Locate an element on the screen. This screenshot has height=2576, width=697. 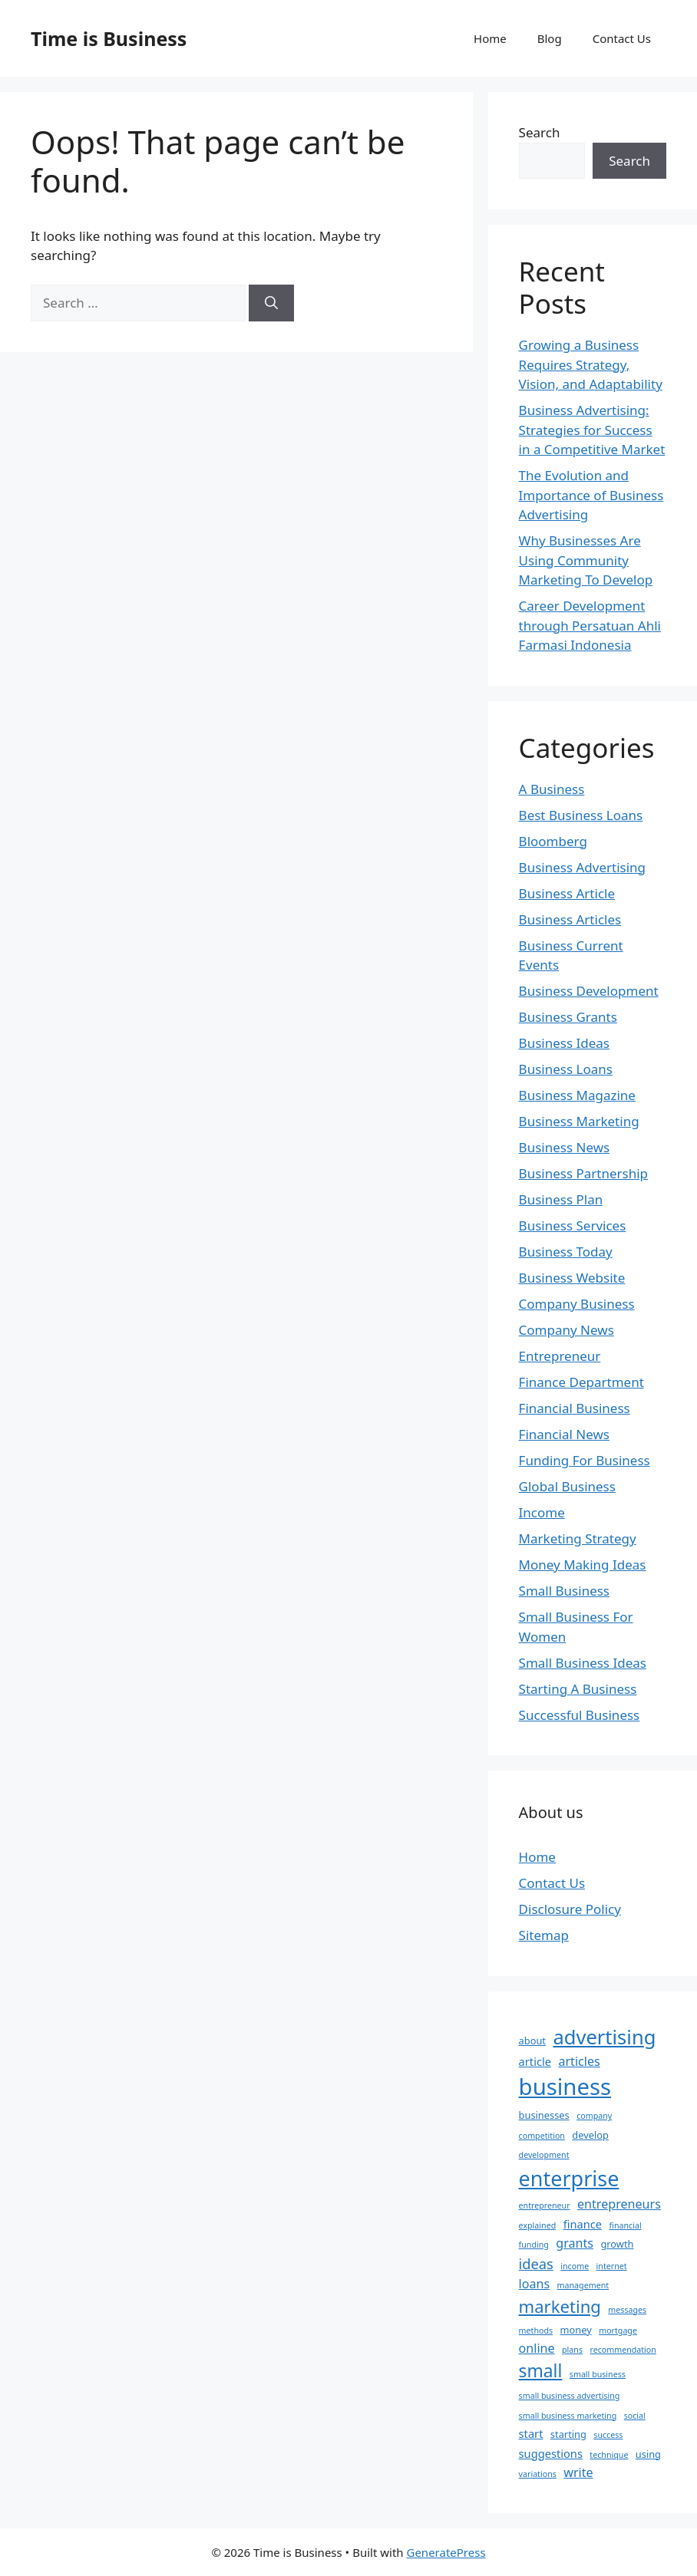
Business Marketing is located at coordinates (579, 1121).